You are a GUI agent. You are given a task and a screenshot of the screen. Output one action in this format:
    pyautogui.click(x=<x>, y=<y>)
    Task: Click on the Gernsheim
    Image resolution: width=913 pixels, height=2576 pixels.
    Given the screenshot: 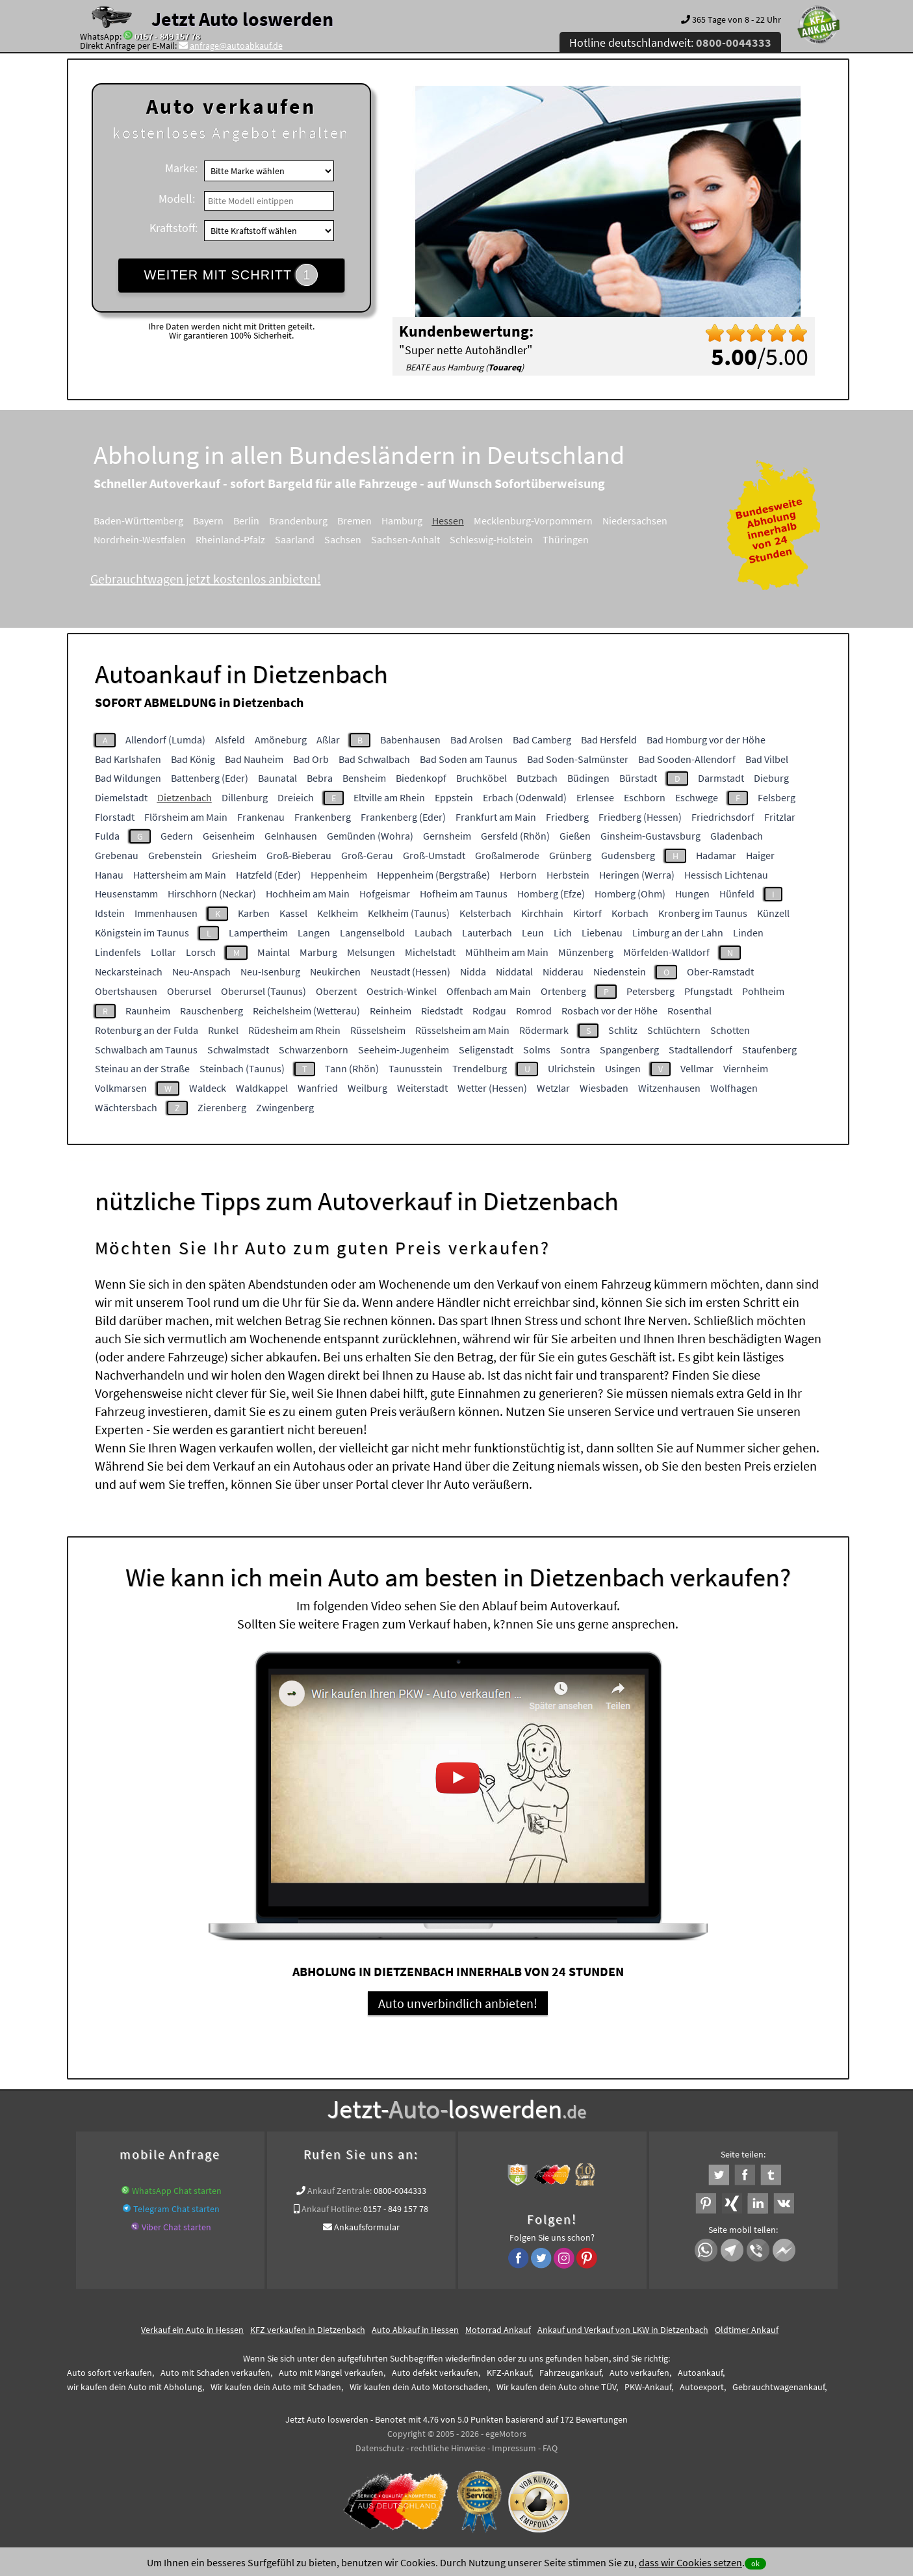 What is the action you would take?
    pyautogui.click(x=447, y=835)
    